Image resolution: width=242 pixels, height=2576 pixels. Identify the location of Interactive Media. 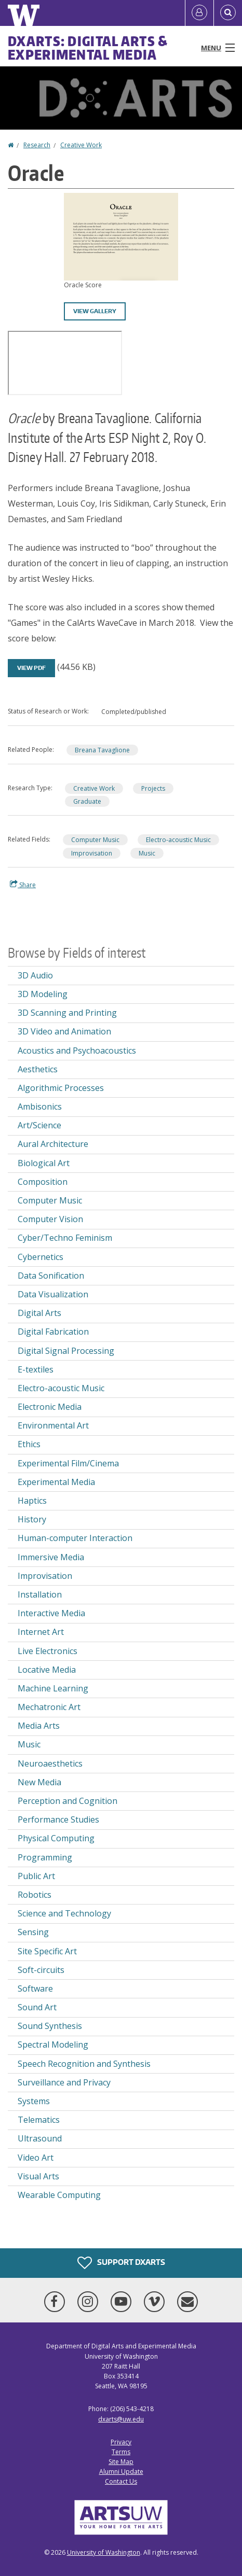
(51, 1613).